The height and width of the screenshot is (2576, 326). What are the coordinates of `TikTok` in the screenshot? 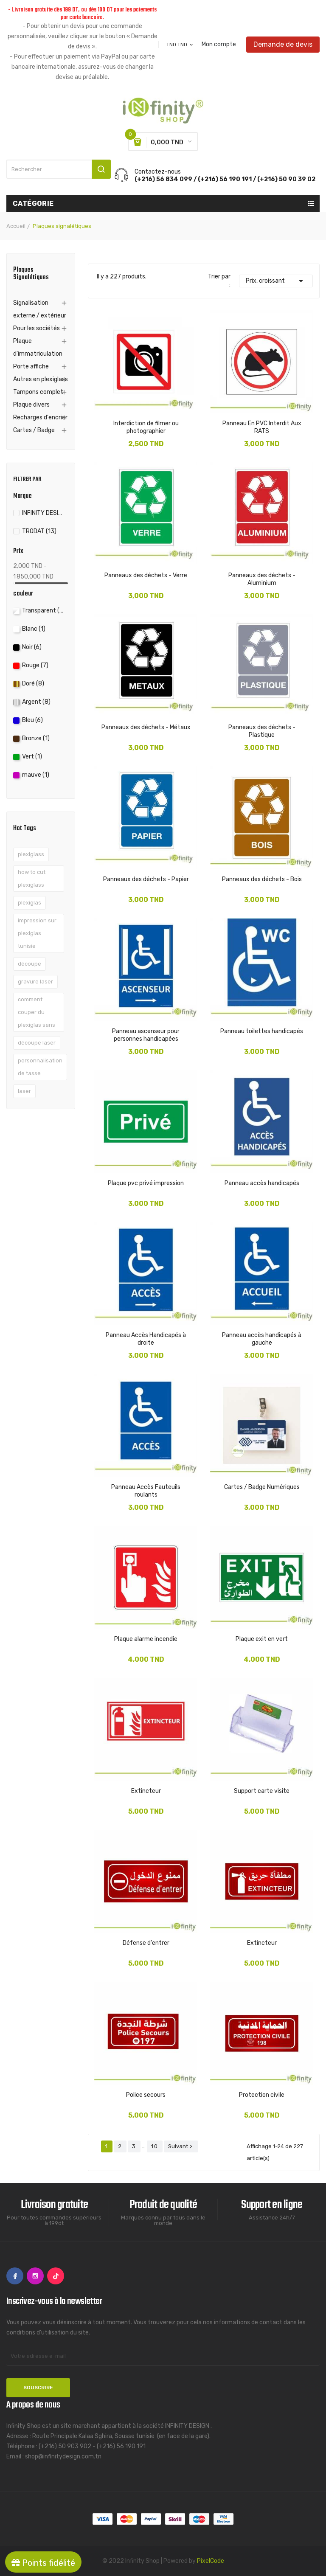 It's located at (55, 2275).